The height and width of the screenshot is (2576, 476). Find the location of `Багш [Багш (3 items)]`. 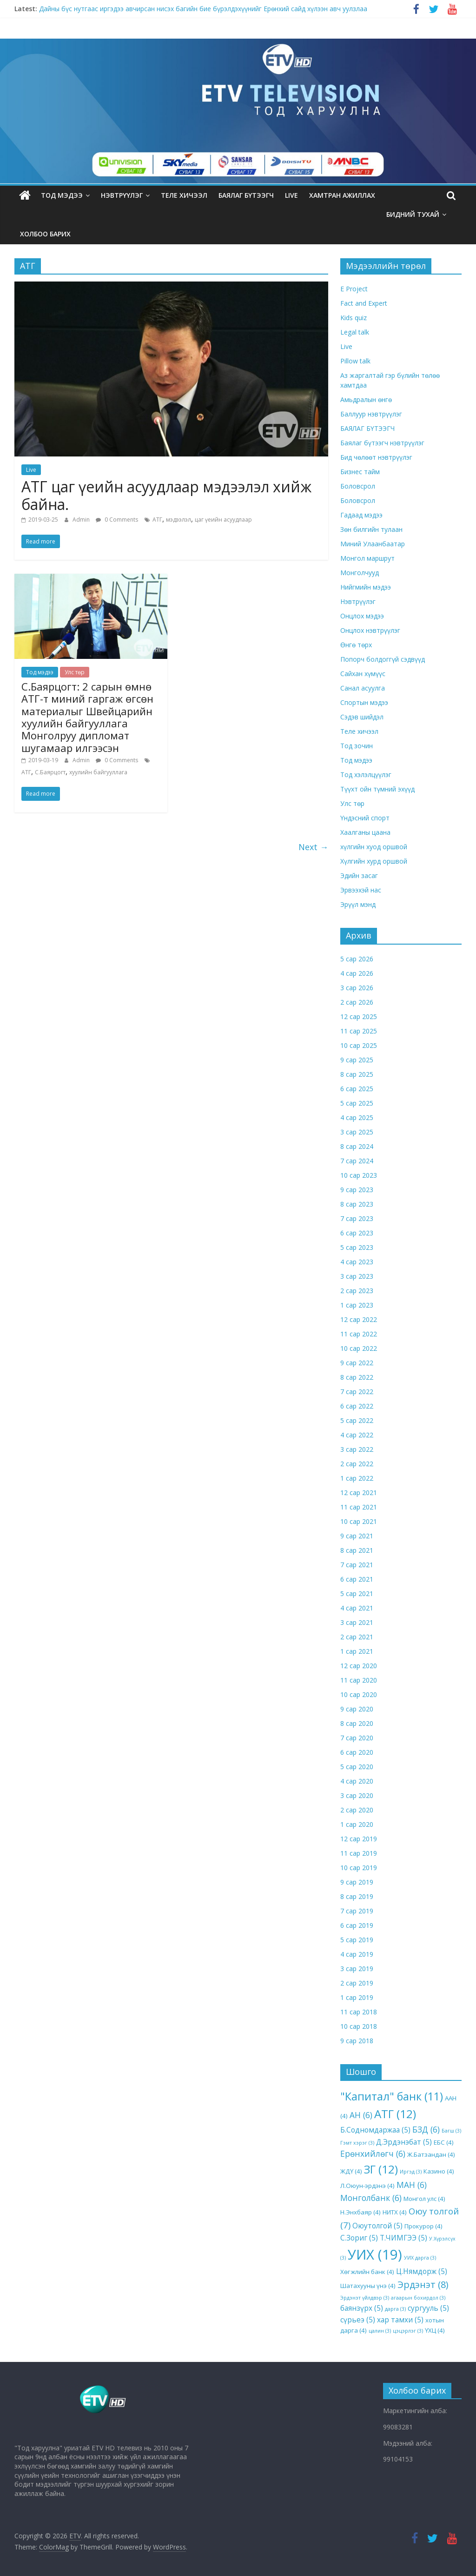

Багш [Багш (3 items)] is located at coordinates (451, 2130).